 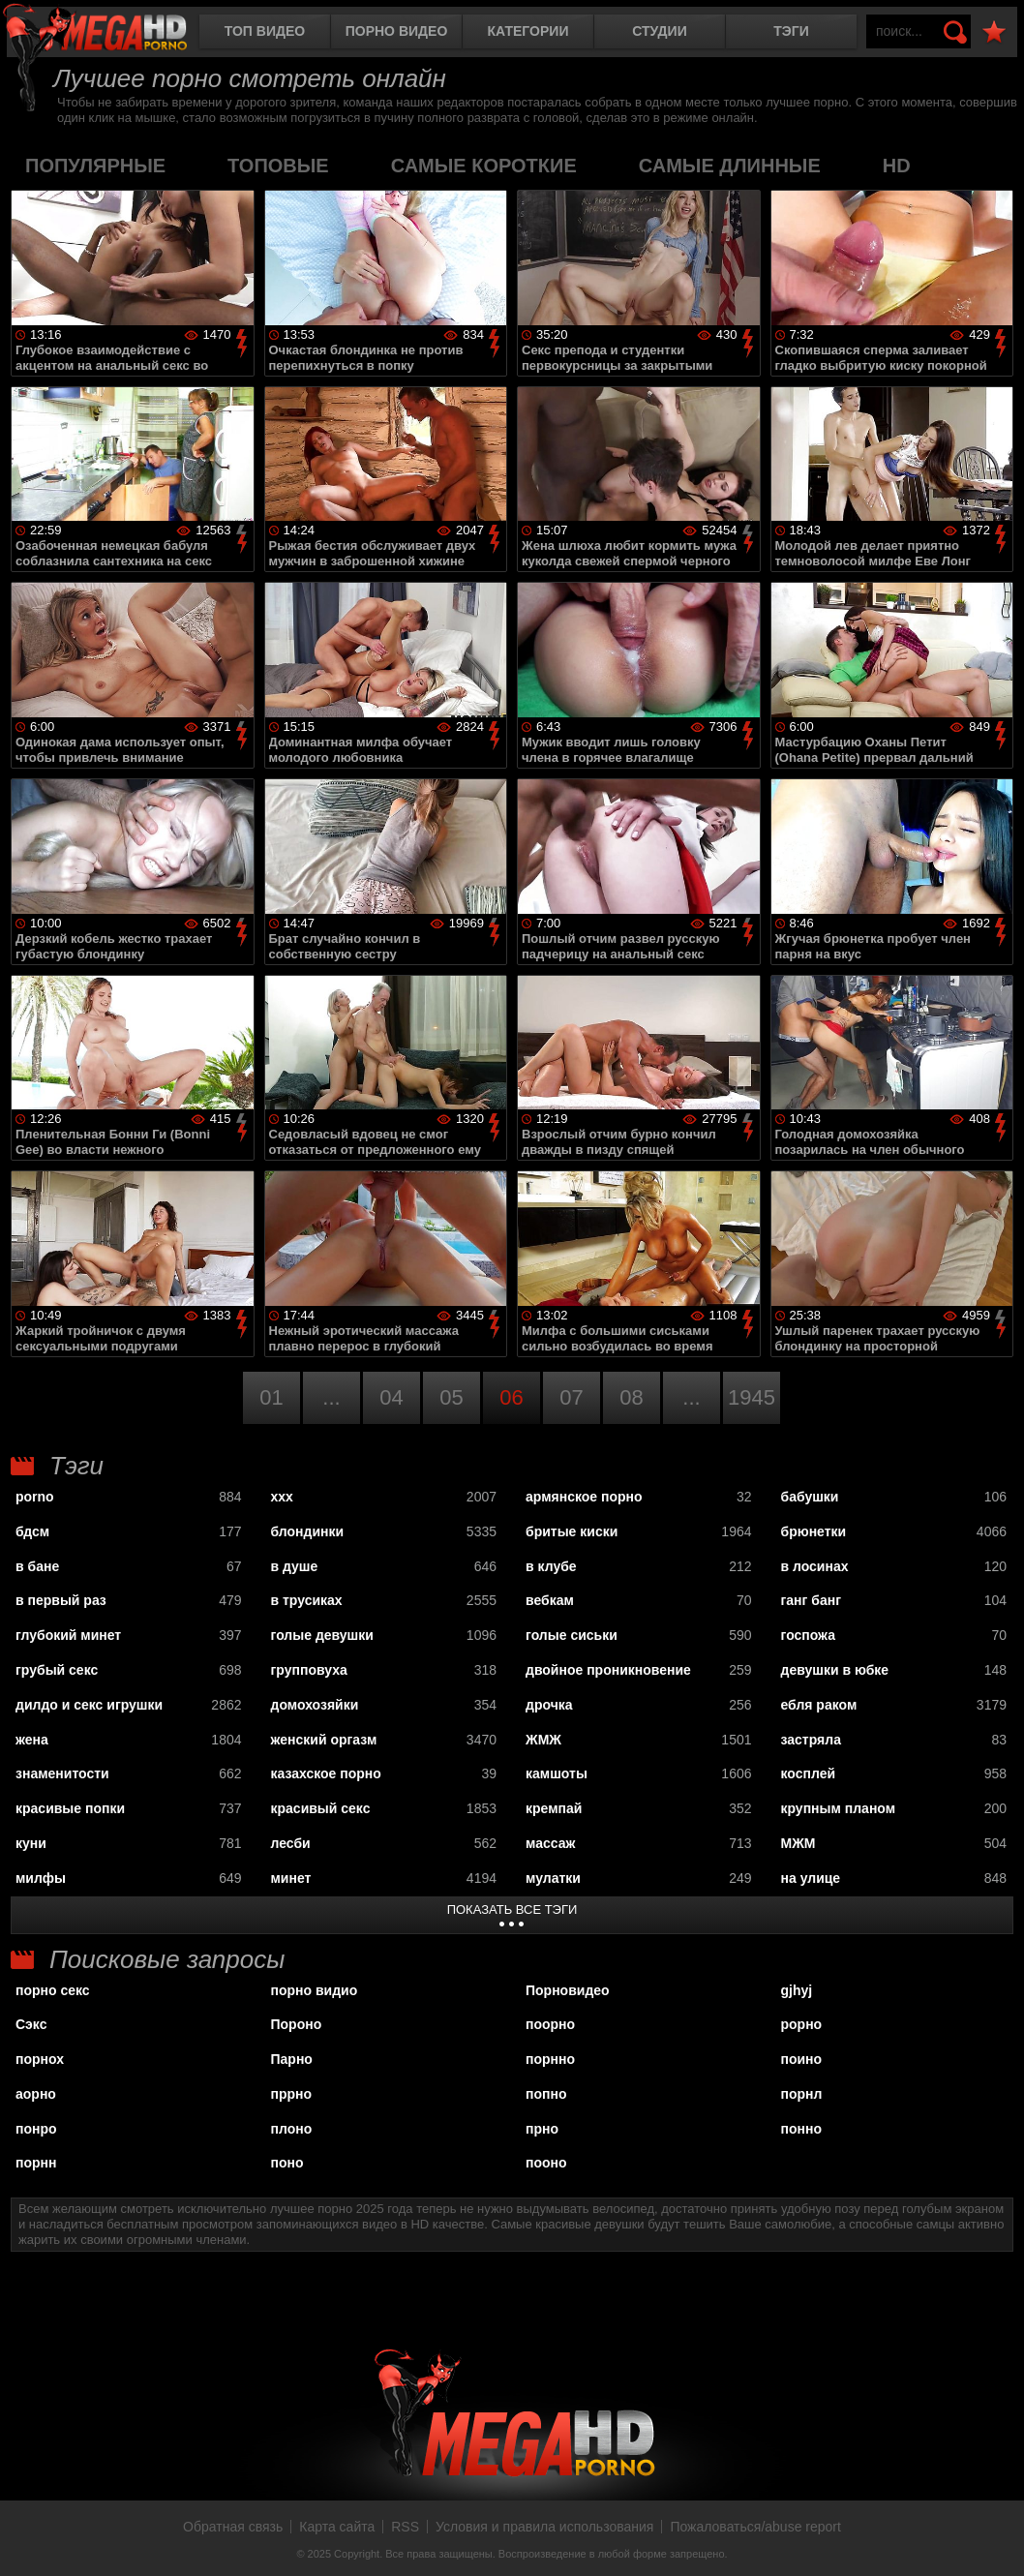 What do you see at coordinates (271, 1397) in the screenshot?
I see `01` at bounding box center [271, 1397].